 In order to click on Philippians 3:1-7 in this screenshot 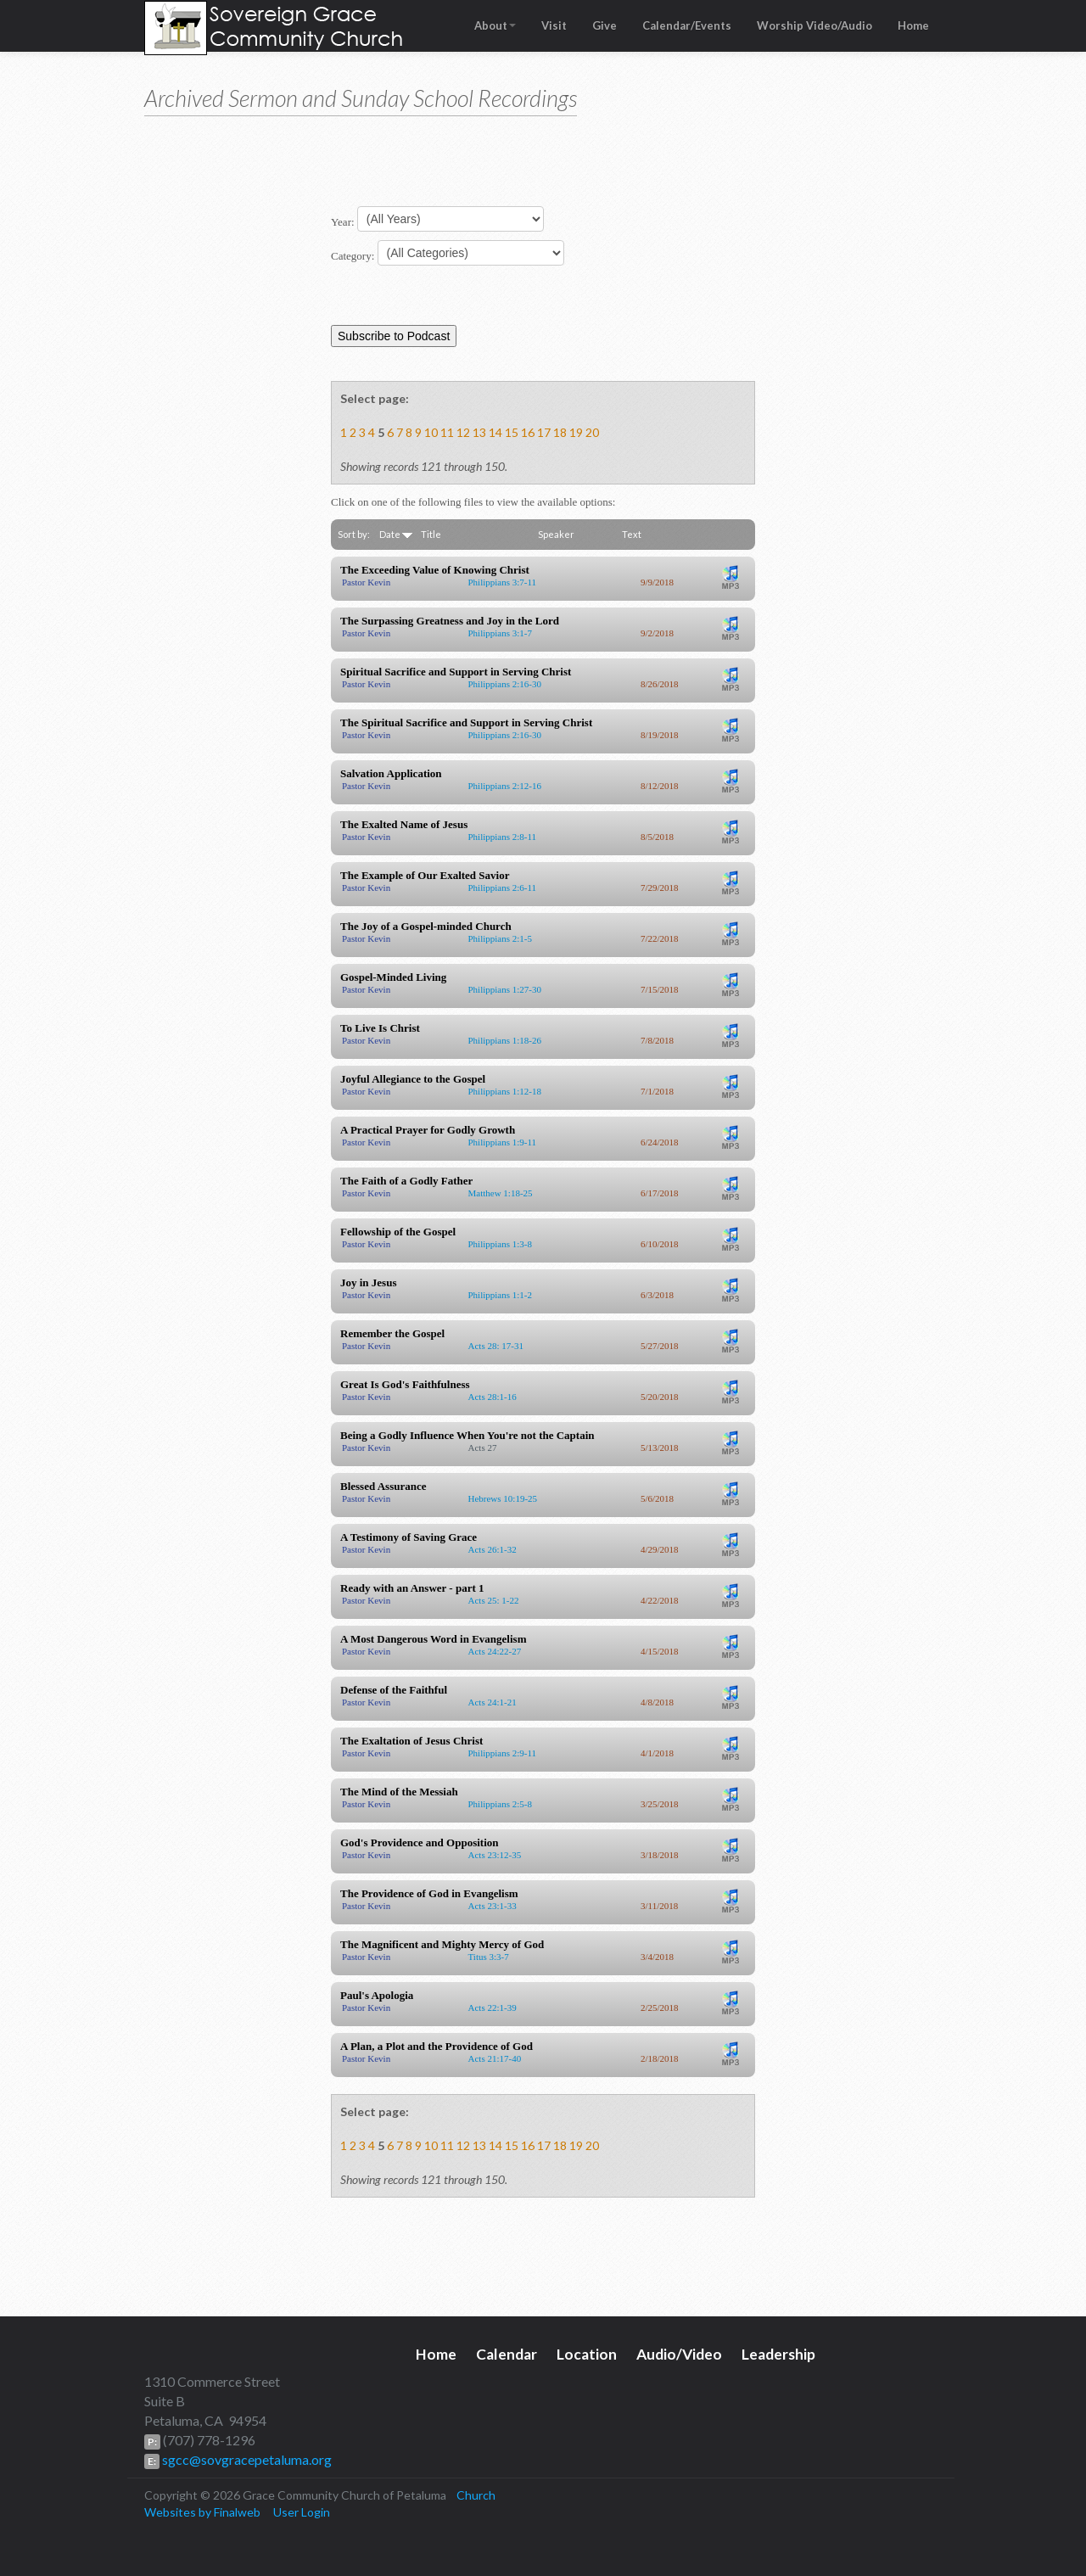, I will do `click(500, 633)`.